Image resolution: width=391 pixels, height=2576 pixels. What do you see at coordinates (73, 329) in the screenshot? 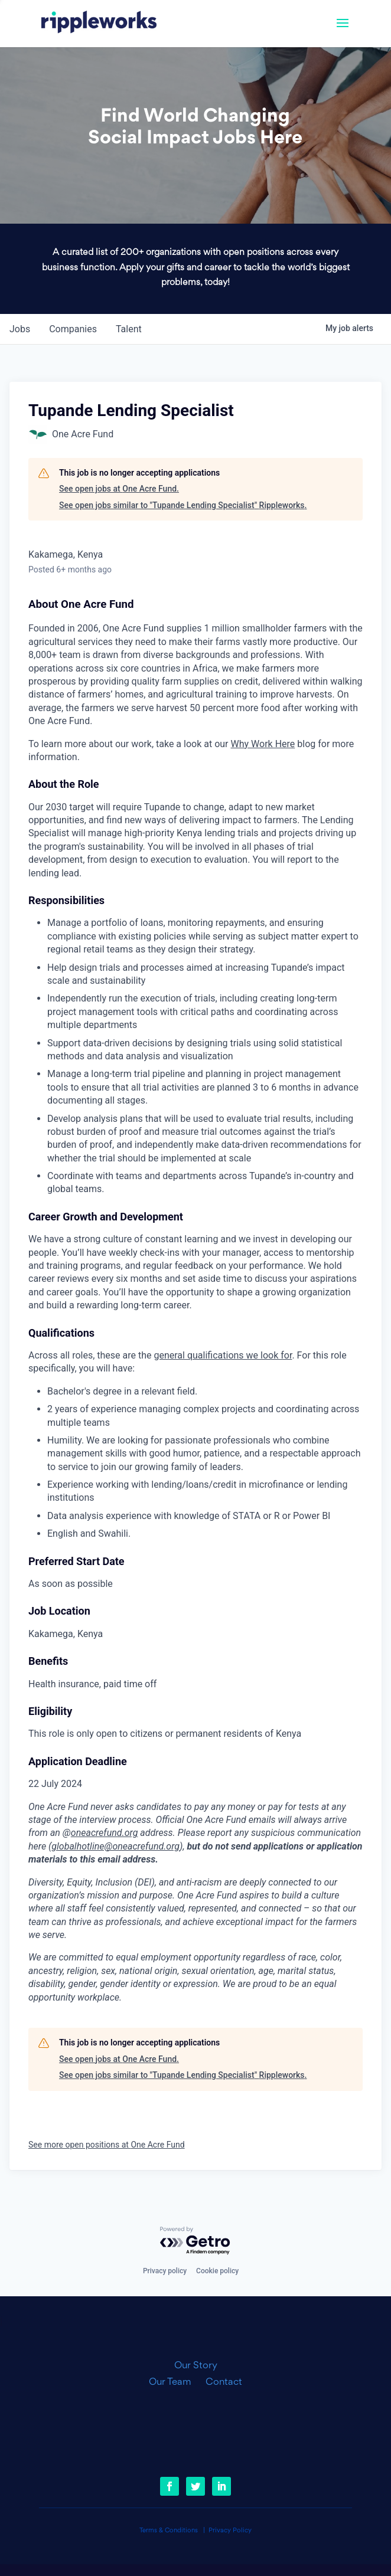
I see `companies` at bounding box center [73, 329].